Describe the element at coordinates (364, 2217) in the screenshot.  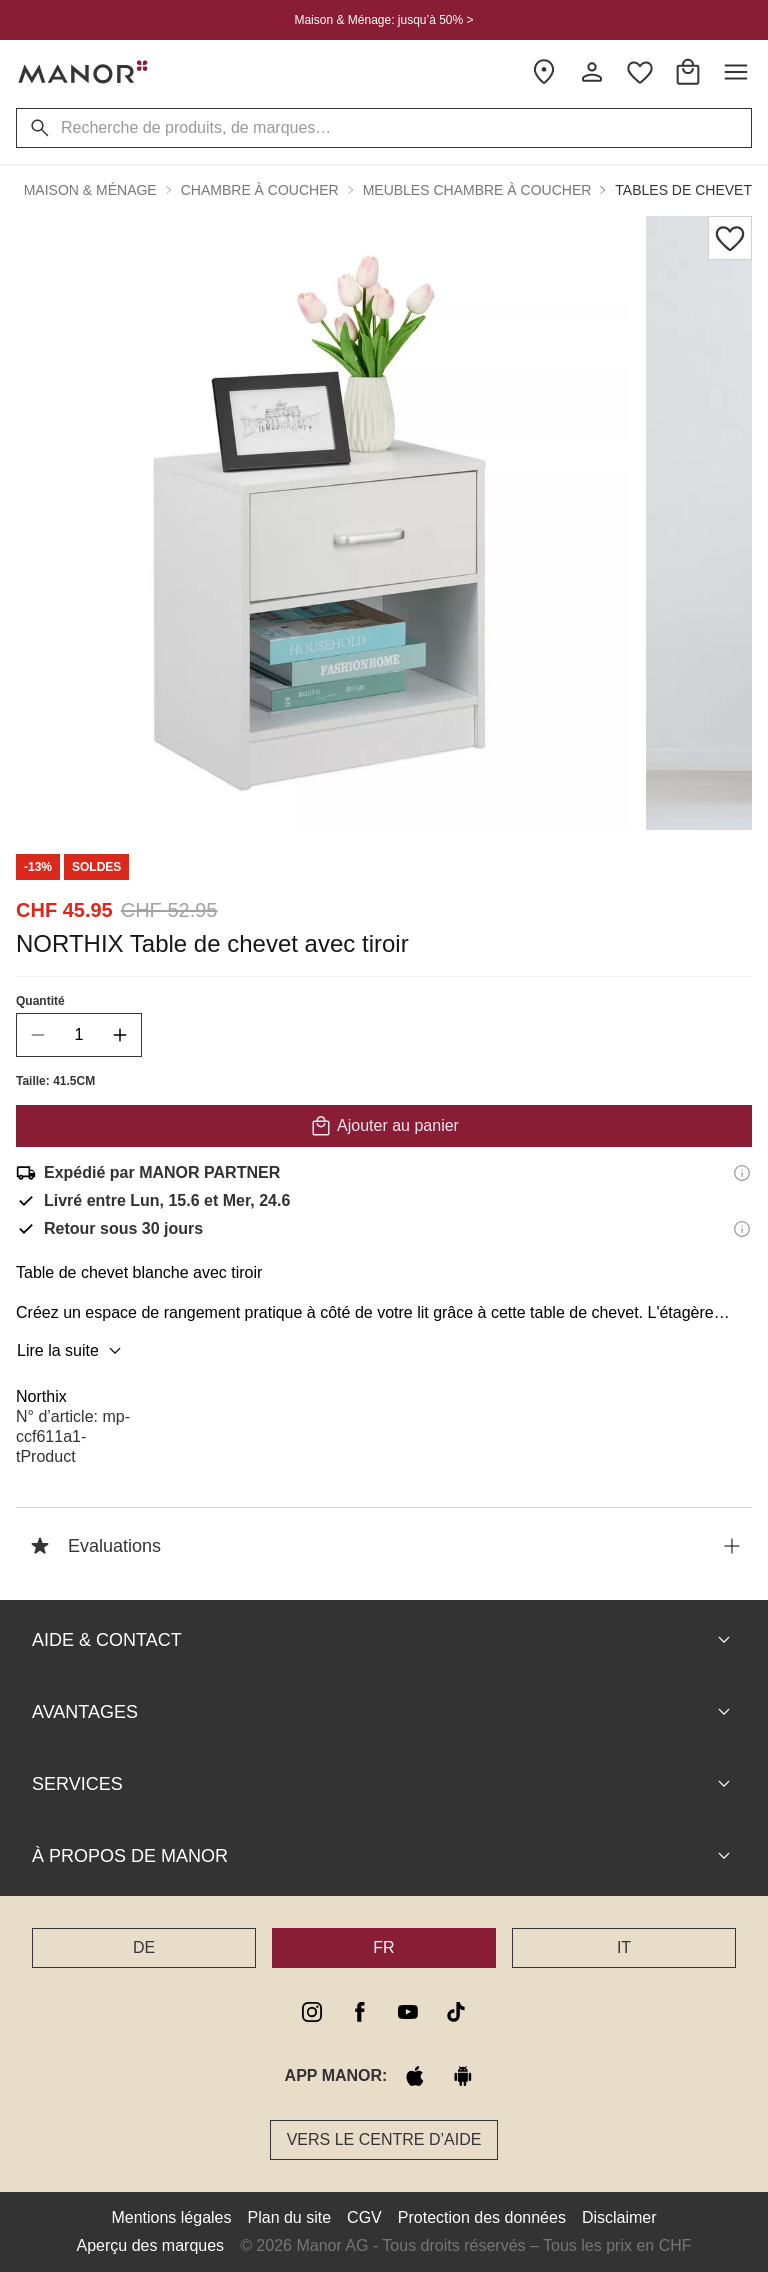
I see `CGV` at that location.